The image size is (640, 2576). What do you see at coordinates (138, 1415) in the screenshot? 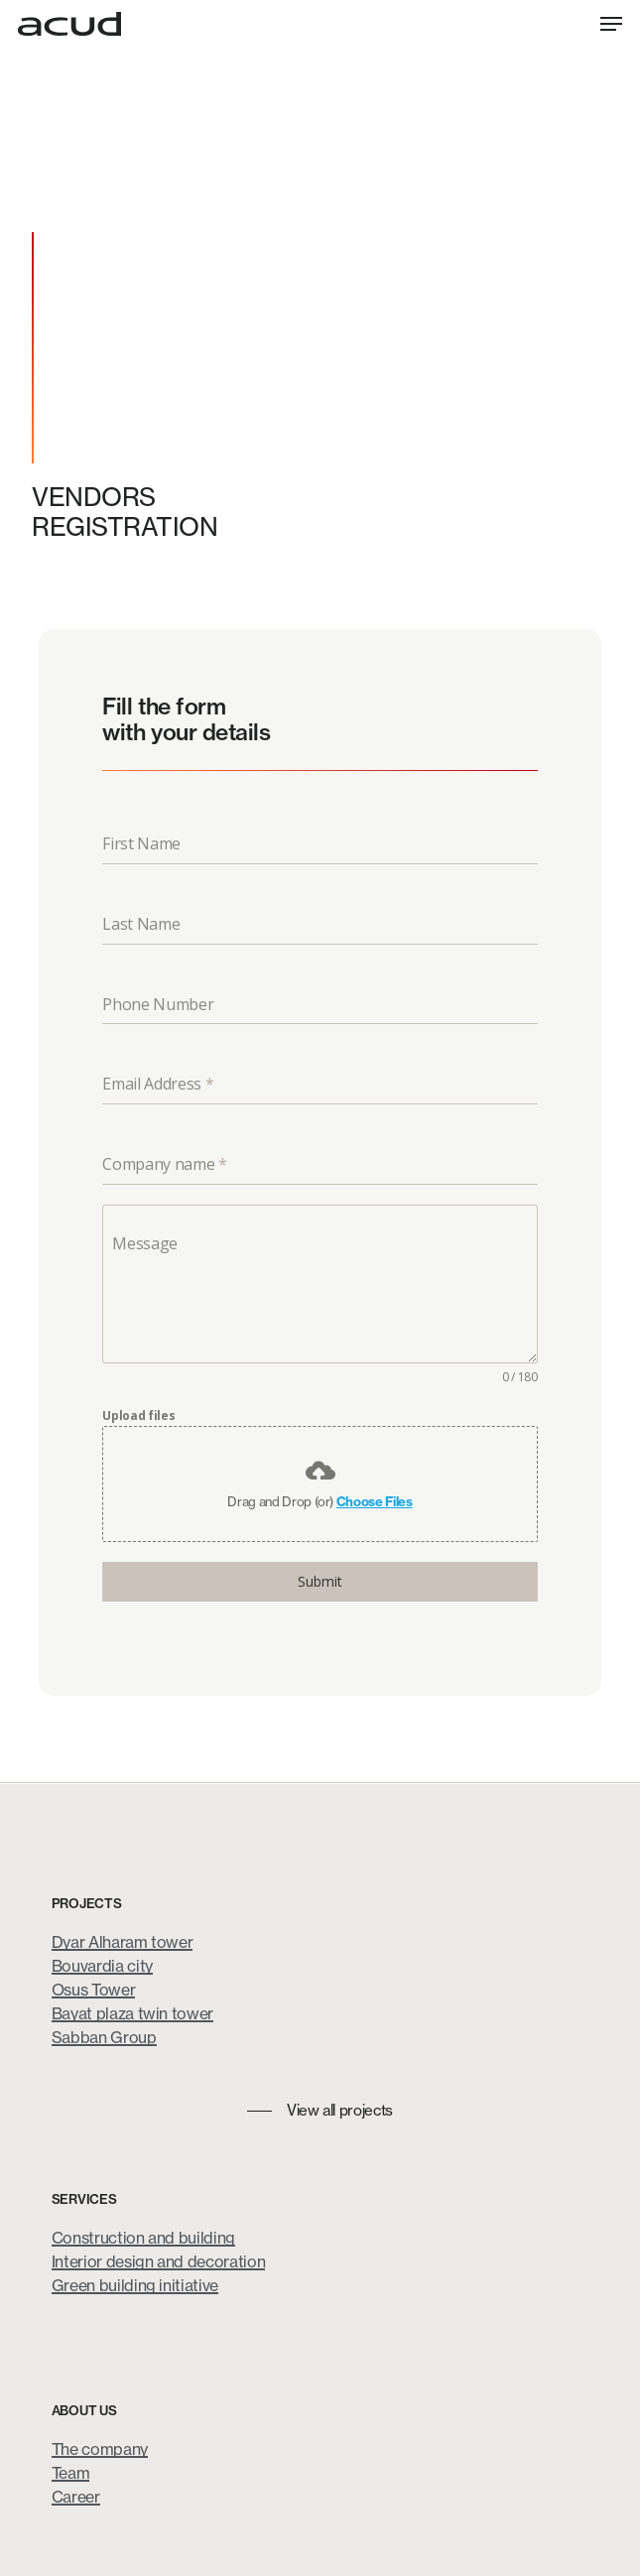
I see `Upload files` at bounding box center [138, 1415].